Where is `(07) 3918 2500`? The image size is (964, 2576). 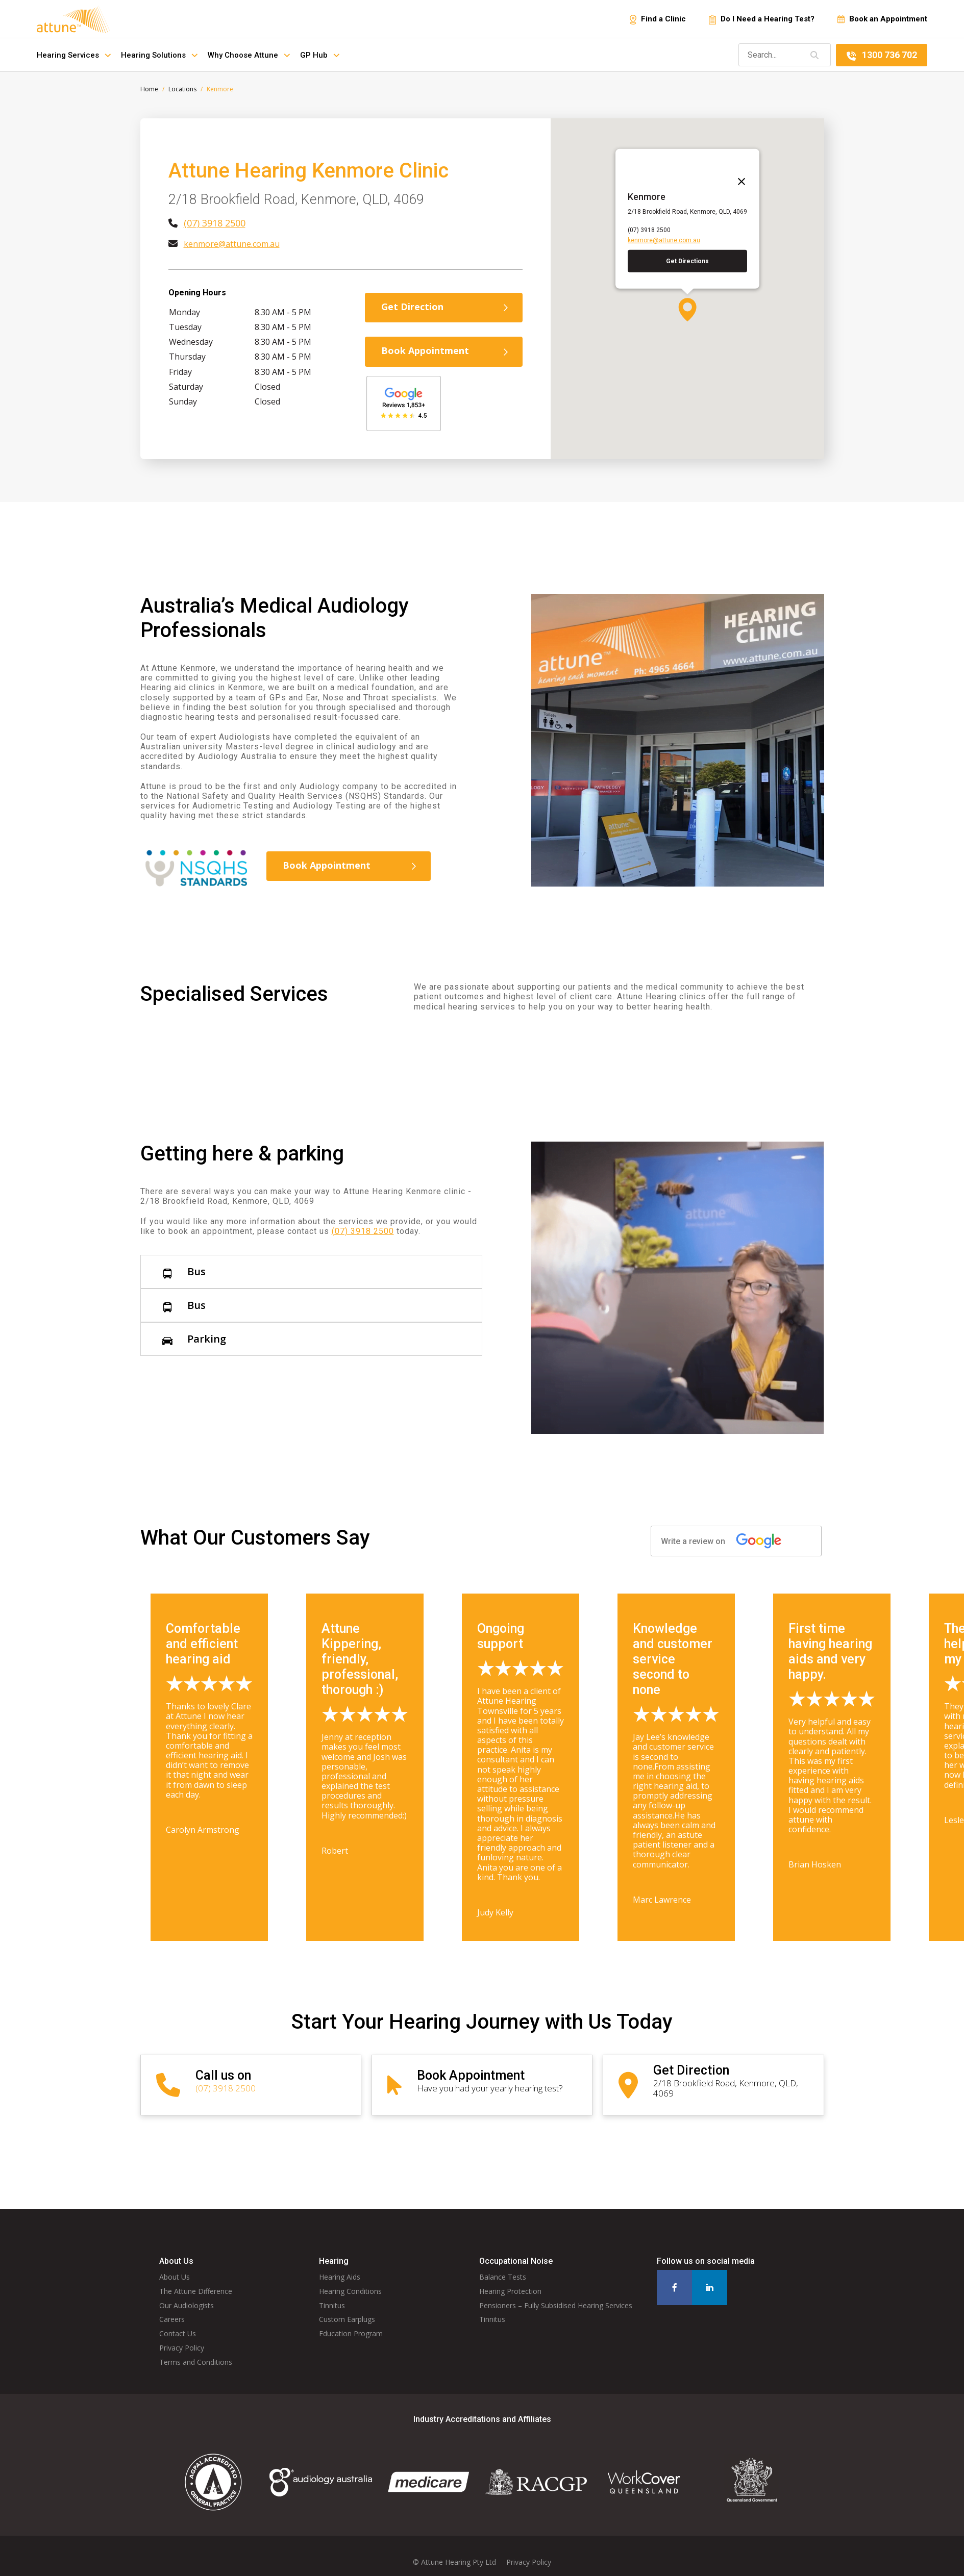 (07) 3918 2500 is located at coordinates (214, 223).